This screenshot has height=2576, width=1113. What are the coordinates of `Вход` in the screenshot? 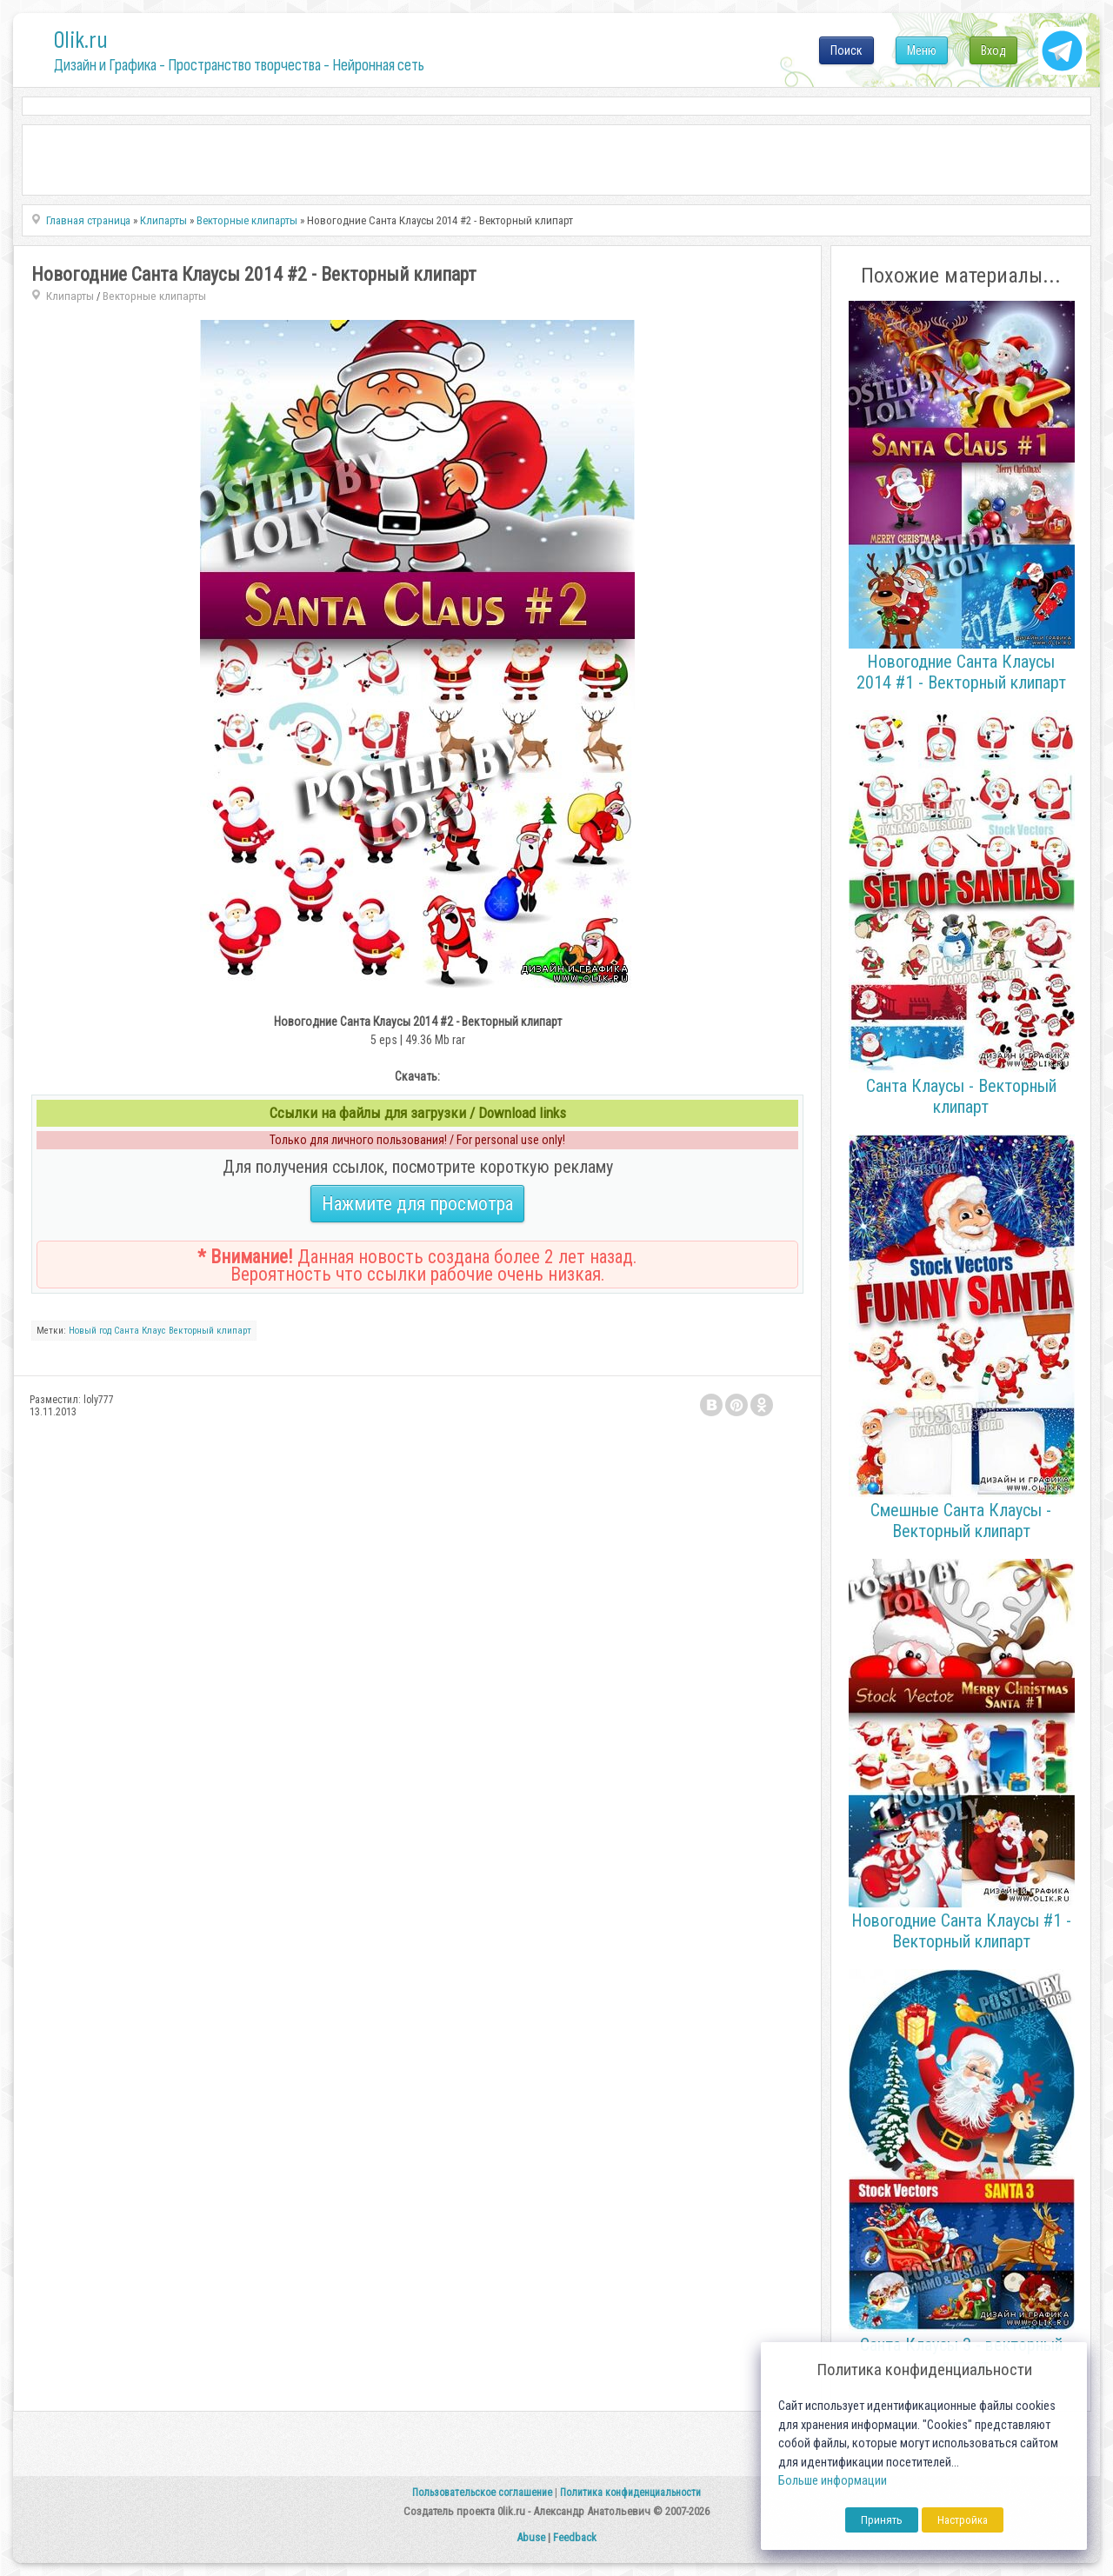 It's located at (993, 50).